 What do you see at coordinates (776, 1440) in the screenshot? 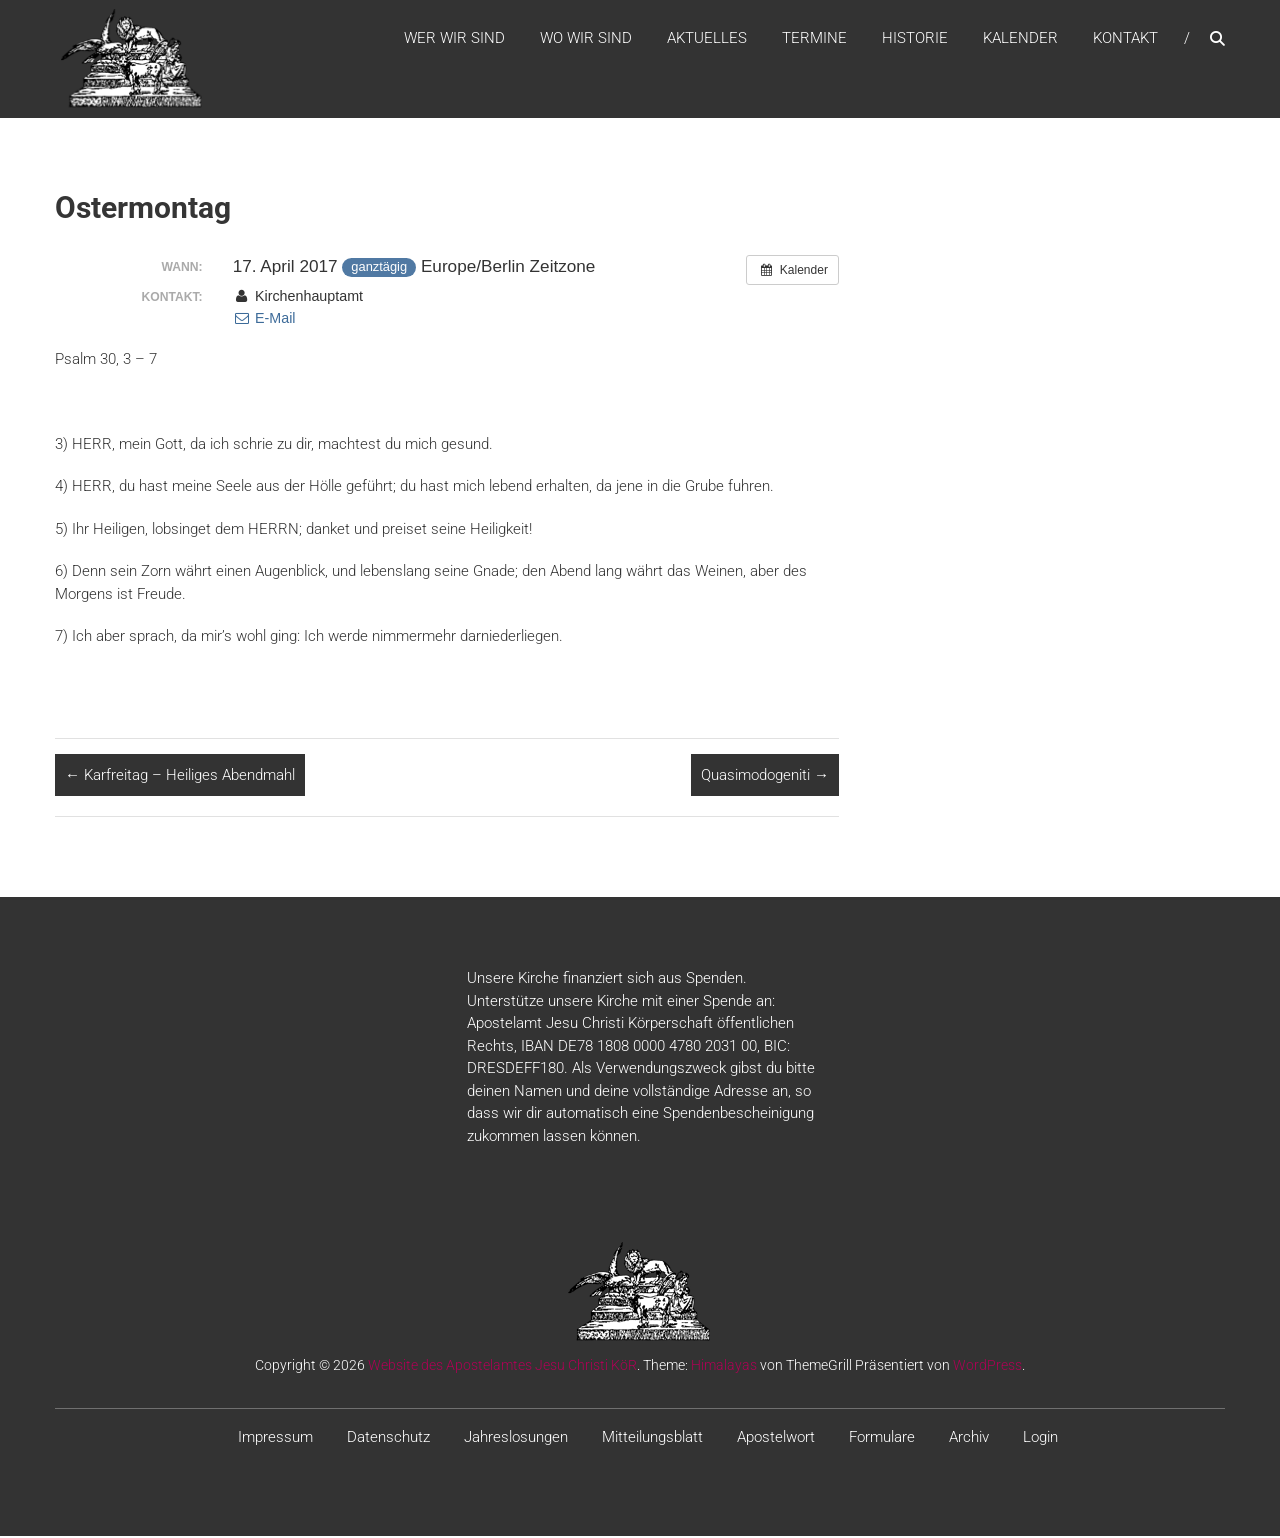
I see `Apostelwort` at bounding box center [776, 1440].